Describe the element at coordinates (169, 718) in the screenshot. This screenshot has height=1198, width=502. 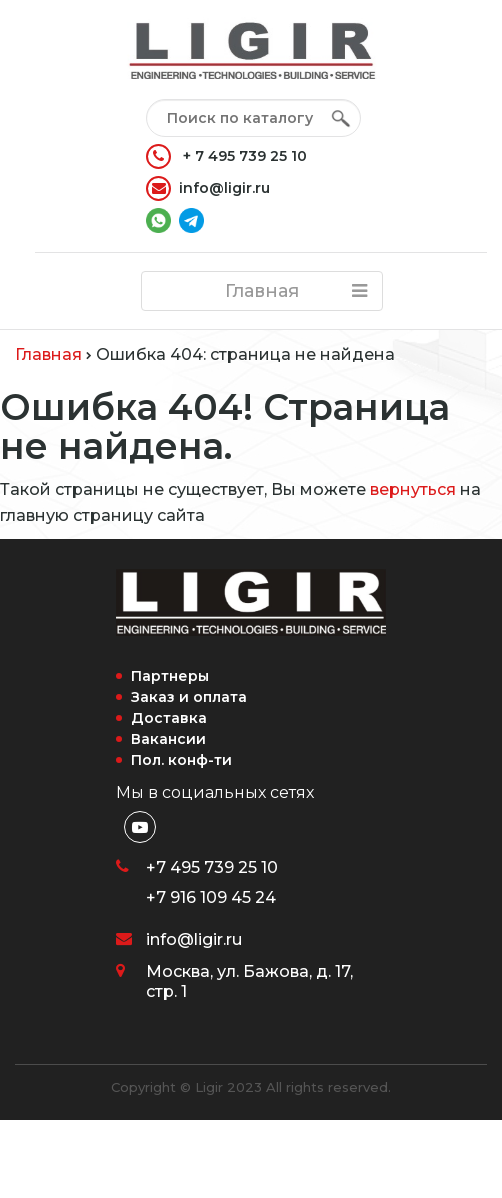
I see `Доставка` at that location.